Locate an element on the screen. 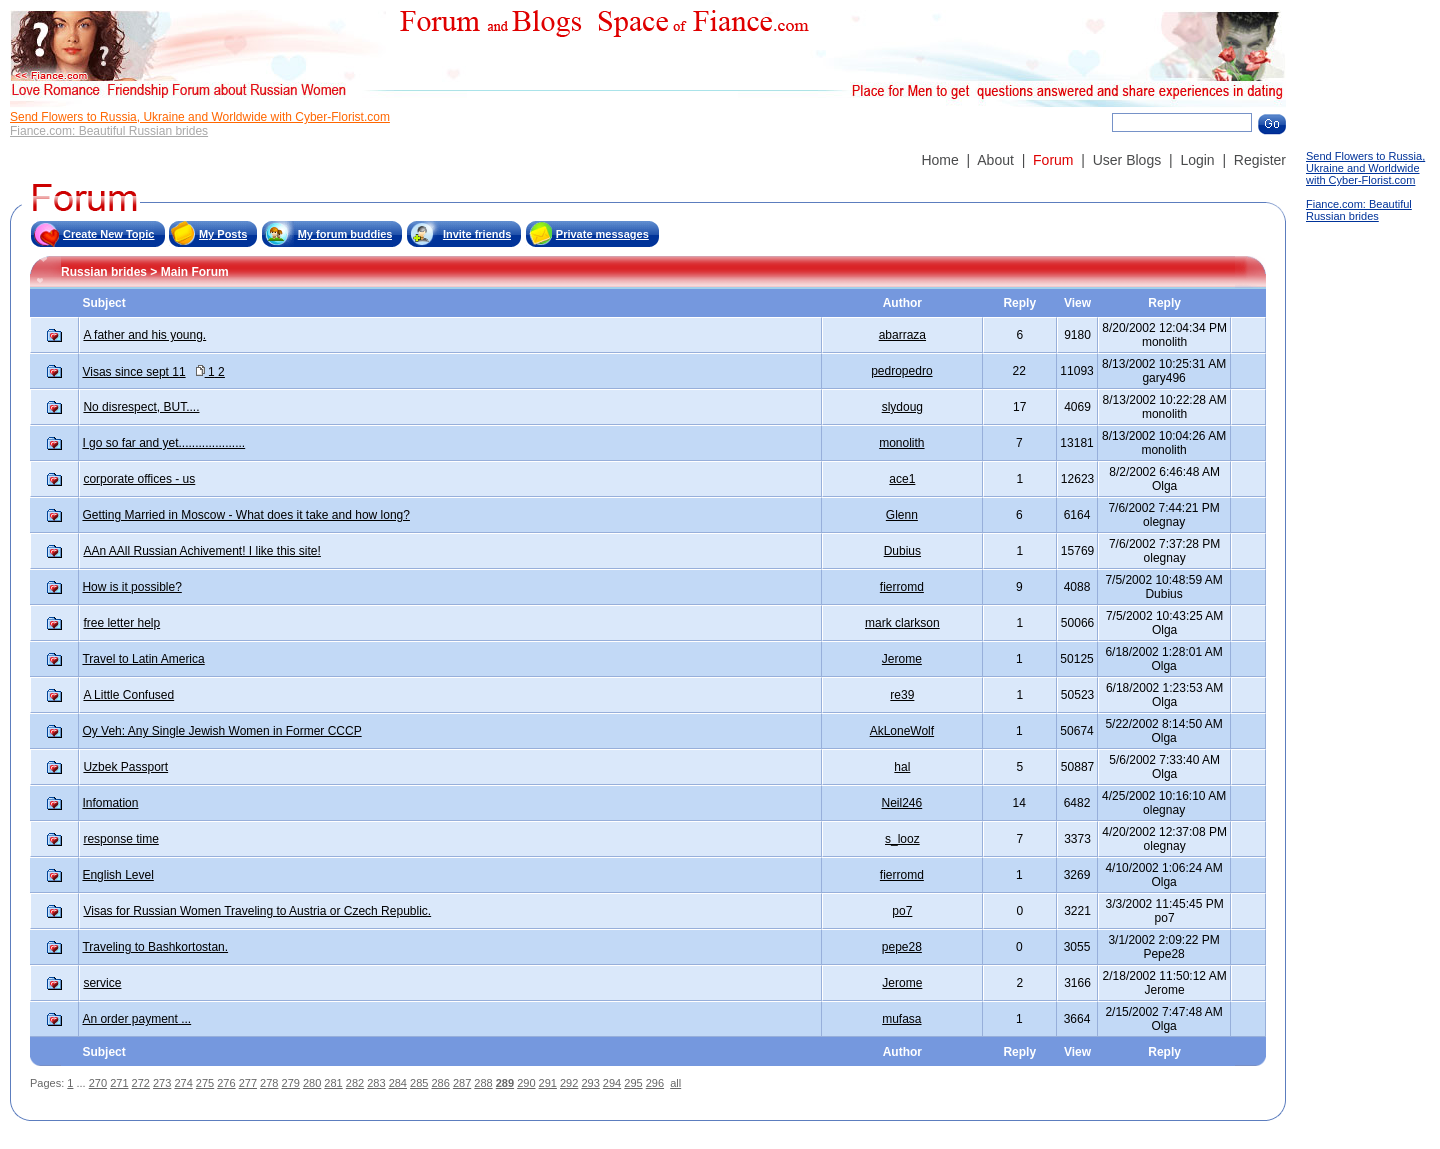 This screenshot has width=1440, height=1149. Private messages is located at coordinates (602, 234).